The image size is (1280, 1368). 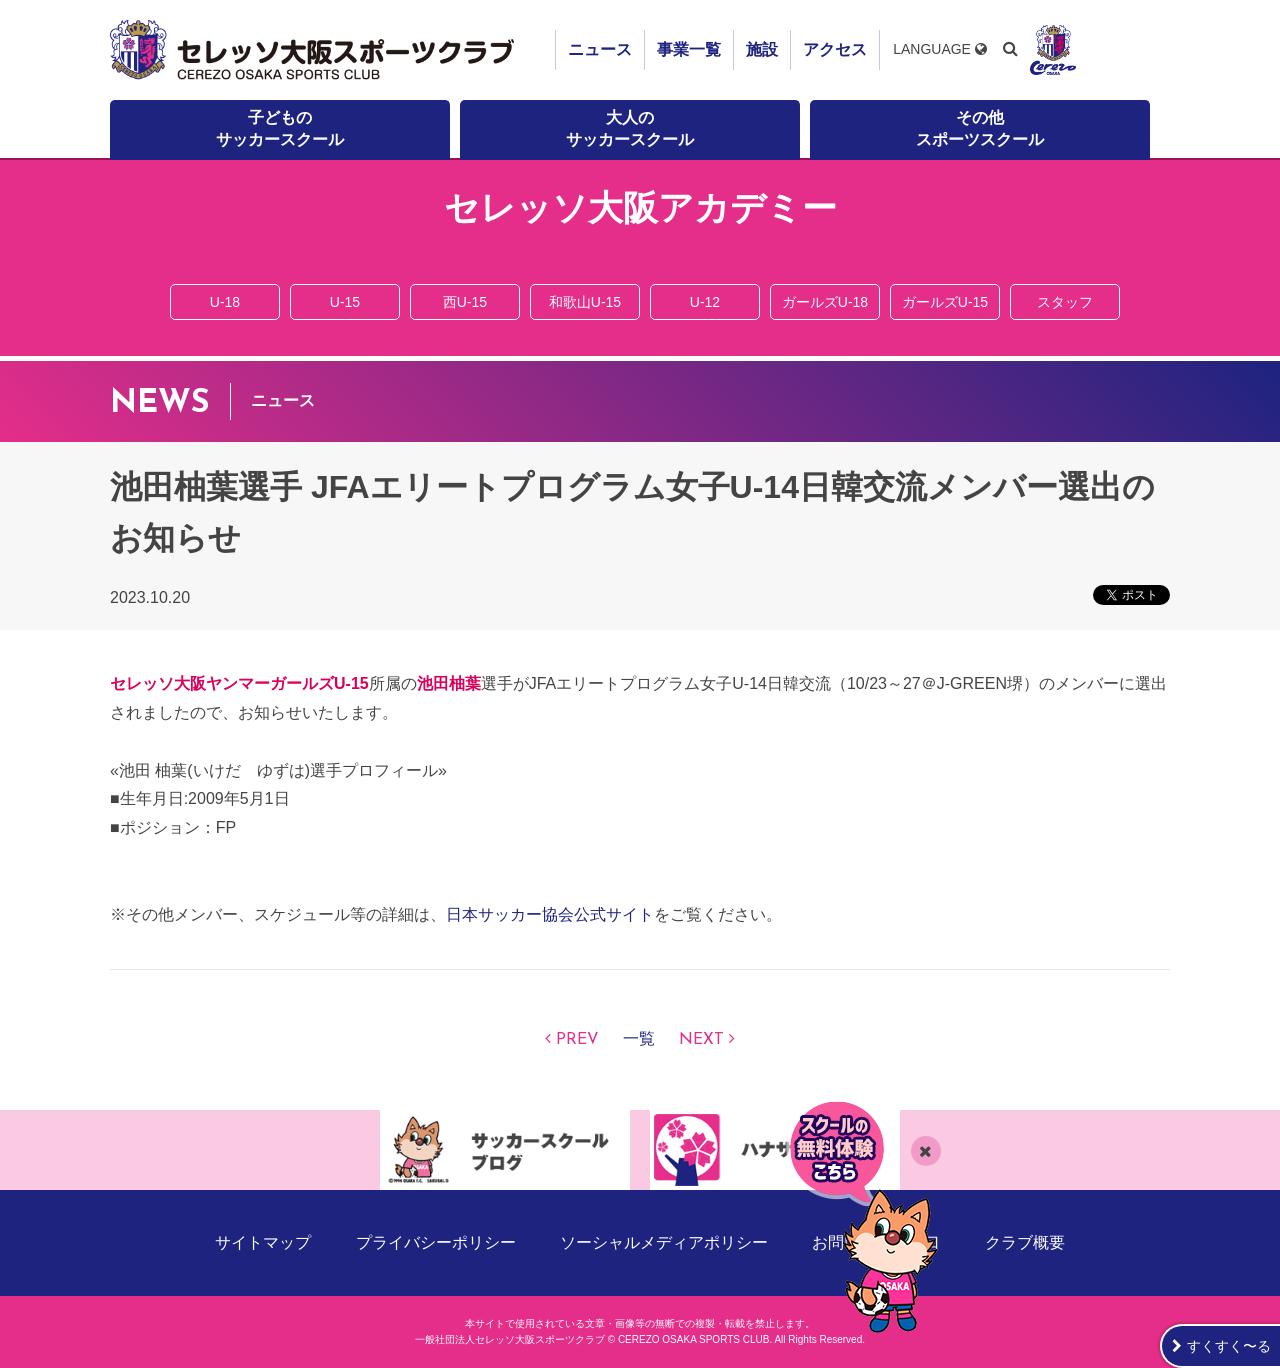 What do you see at coordinates (577, 1040) in the screenshot?
I see `PREV` at bounding box center [577, 1040].